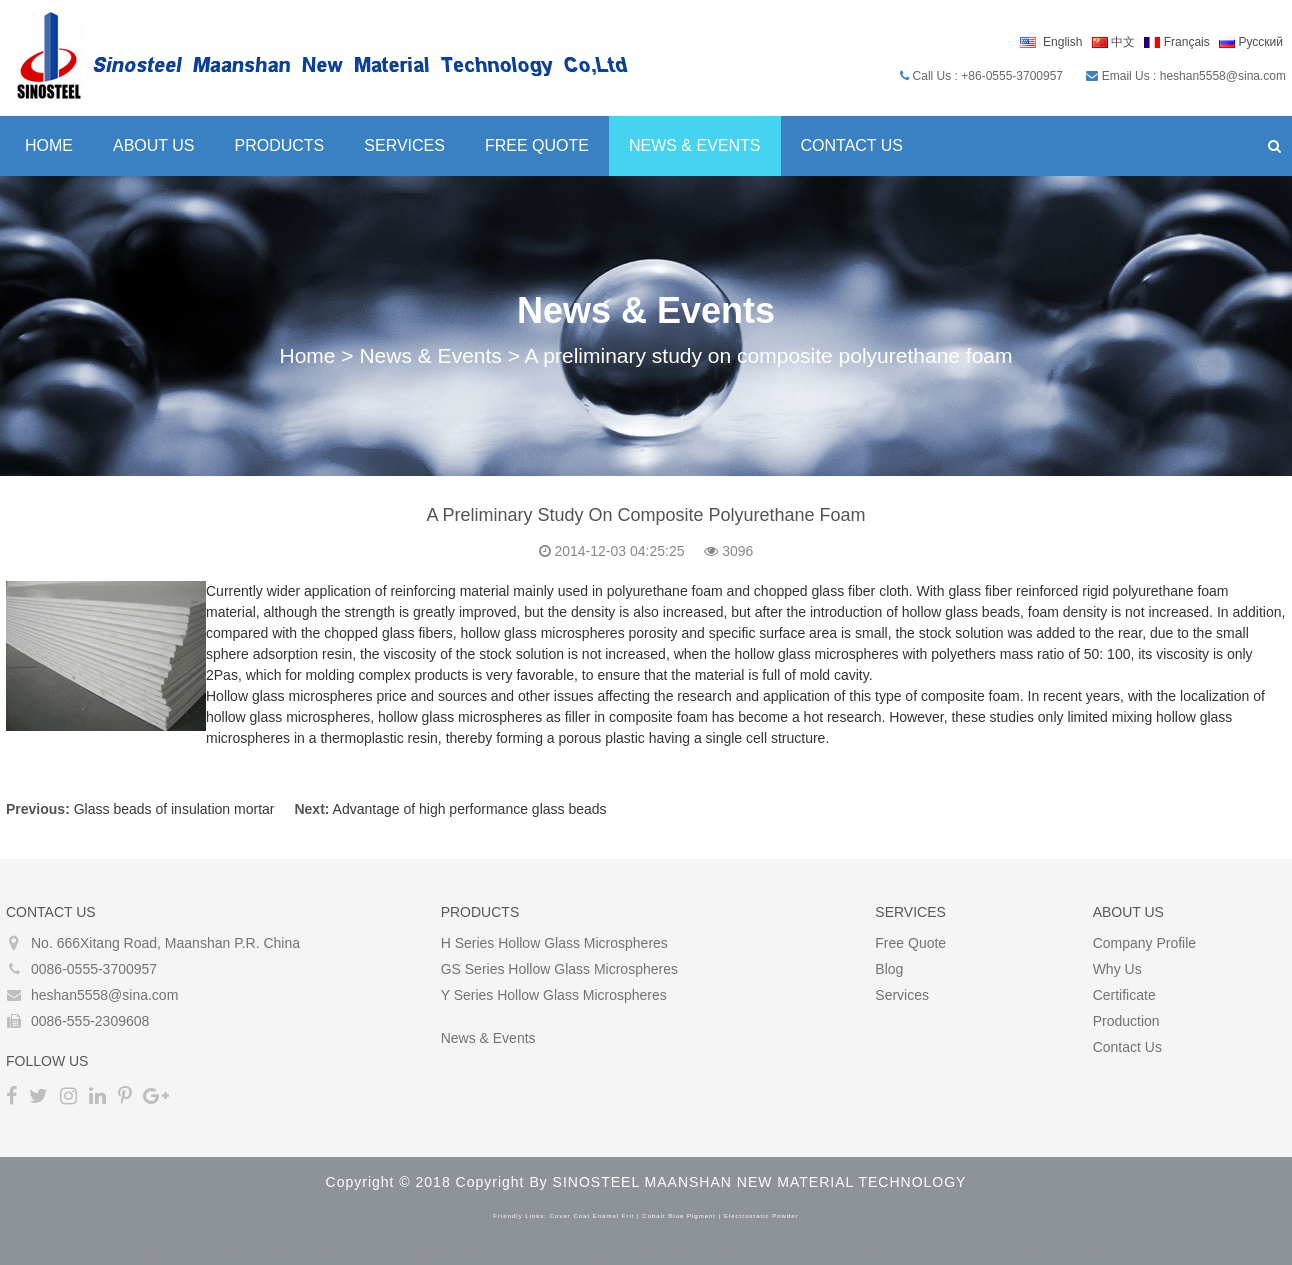  What do you see at coordinates (761, 1216) in the screenshot?
I see `electrostatic powder` at bounding box center [761, 1216].